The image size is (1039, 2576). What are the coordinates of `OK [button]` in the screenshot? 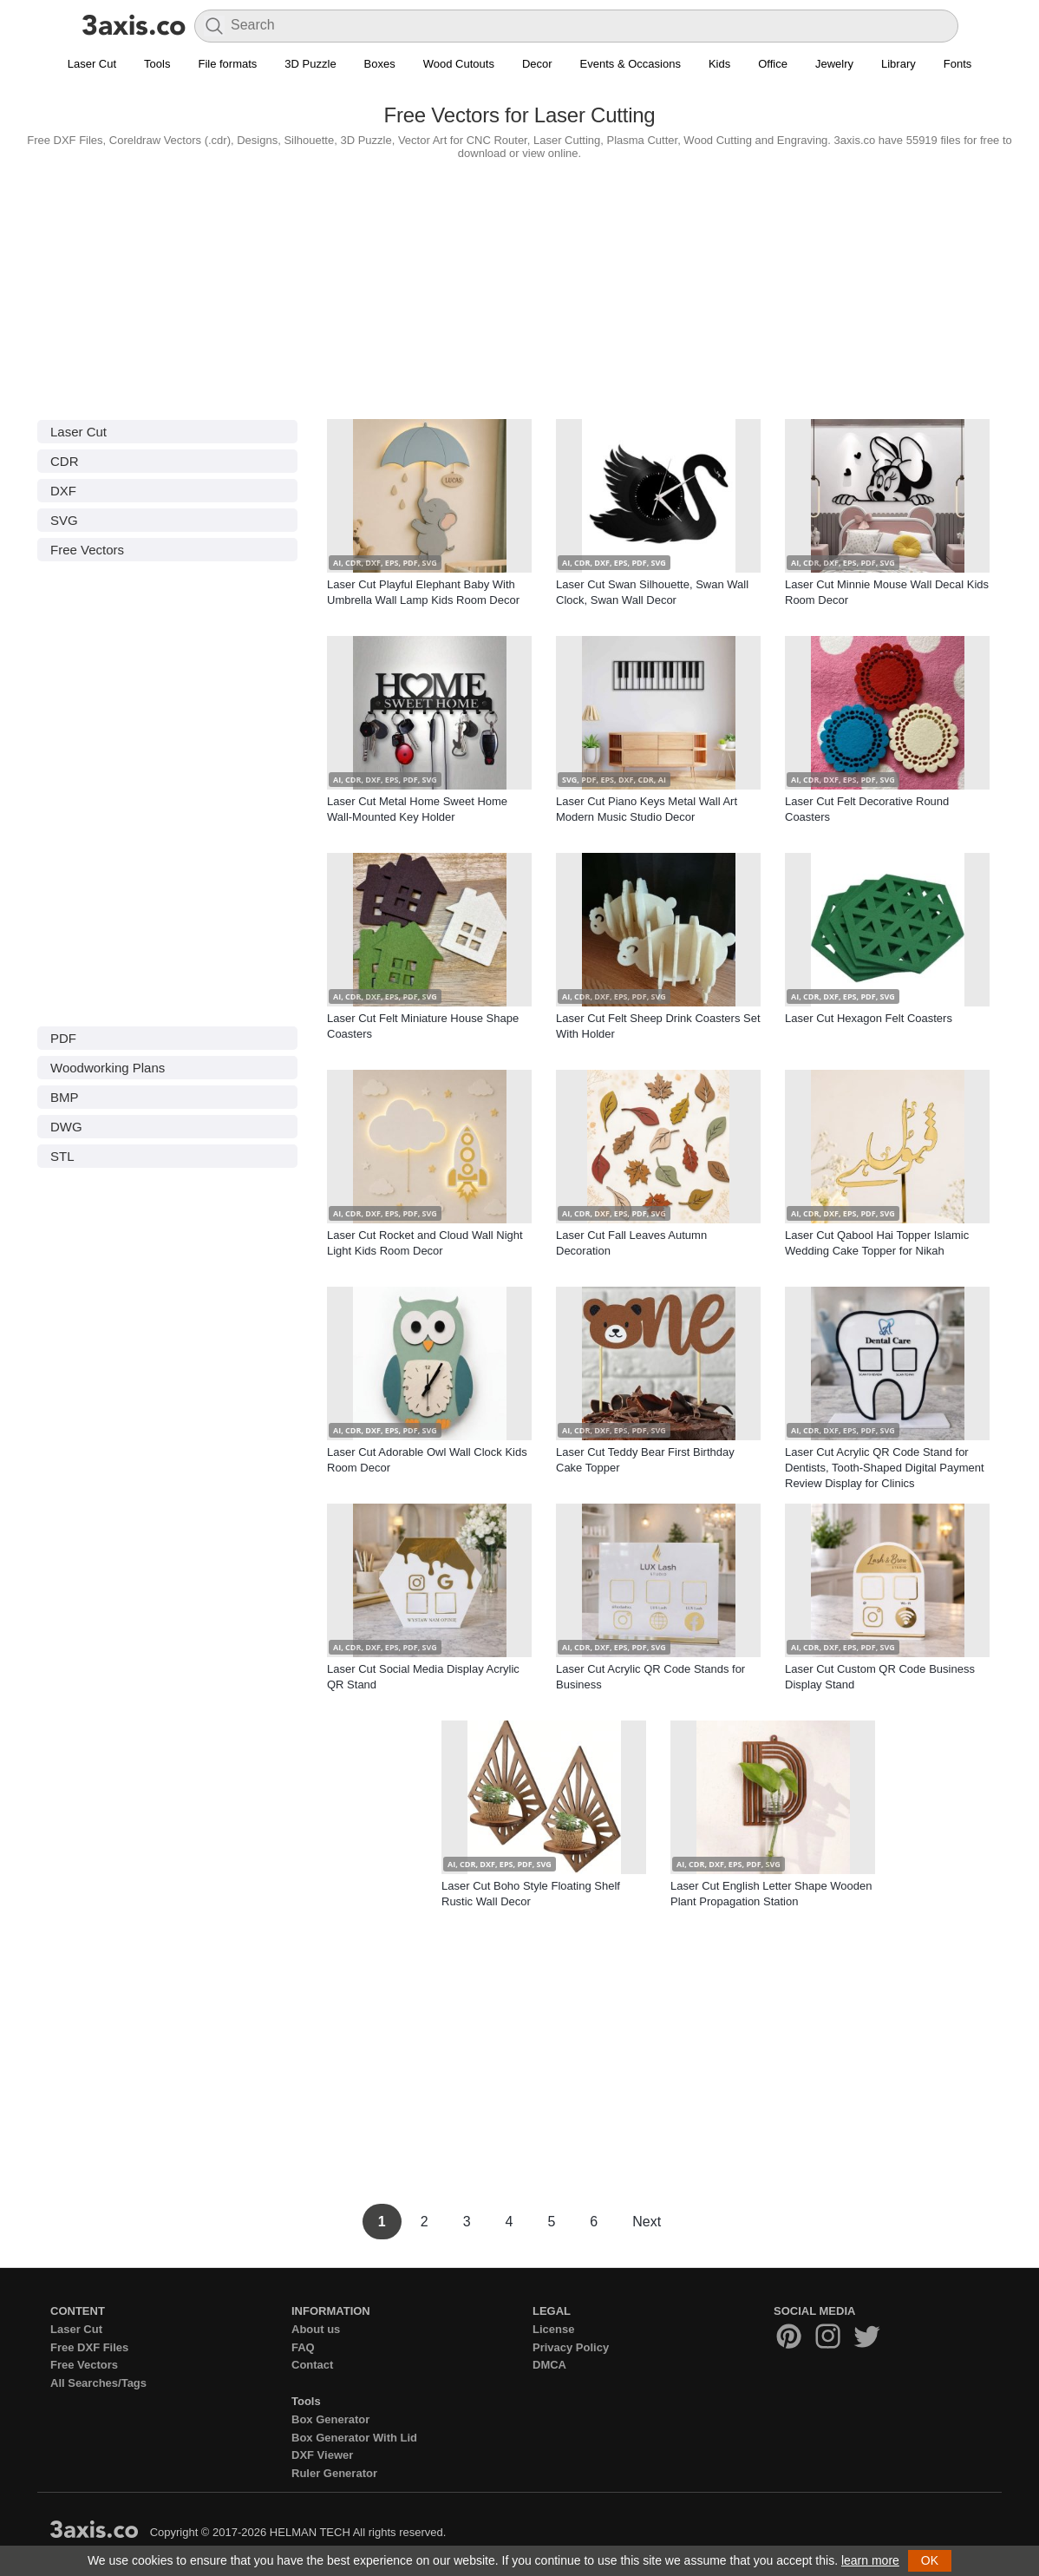 It's located at (929, 2560).